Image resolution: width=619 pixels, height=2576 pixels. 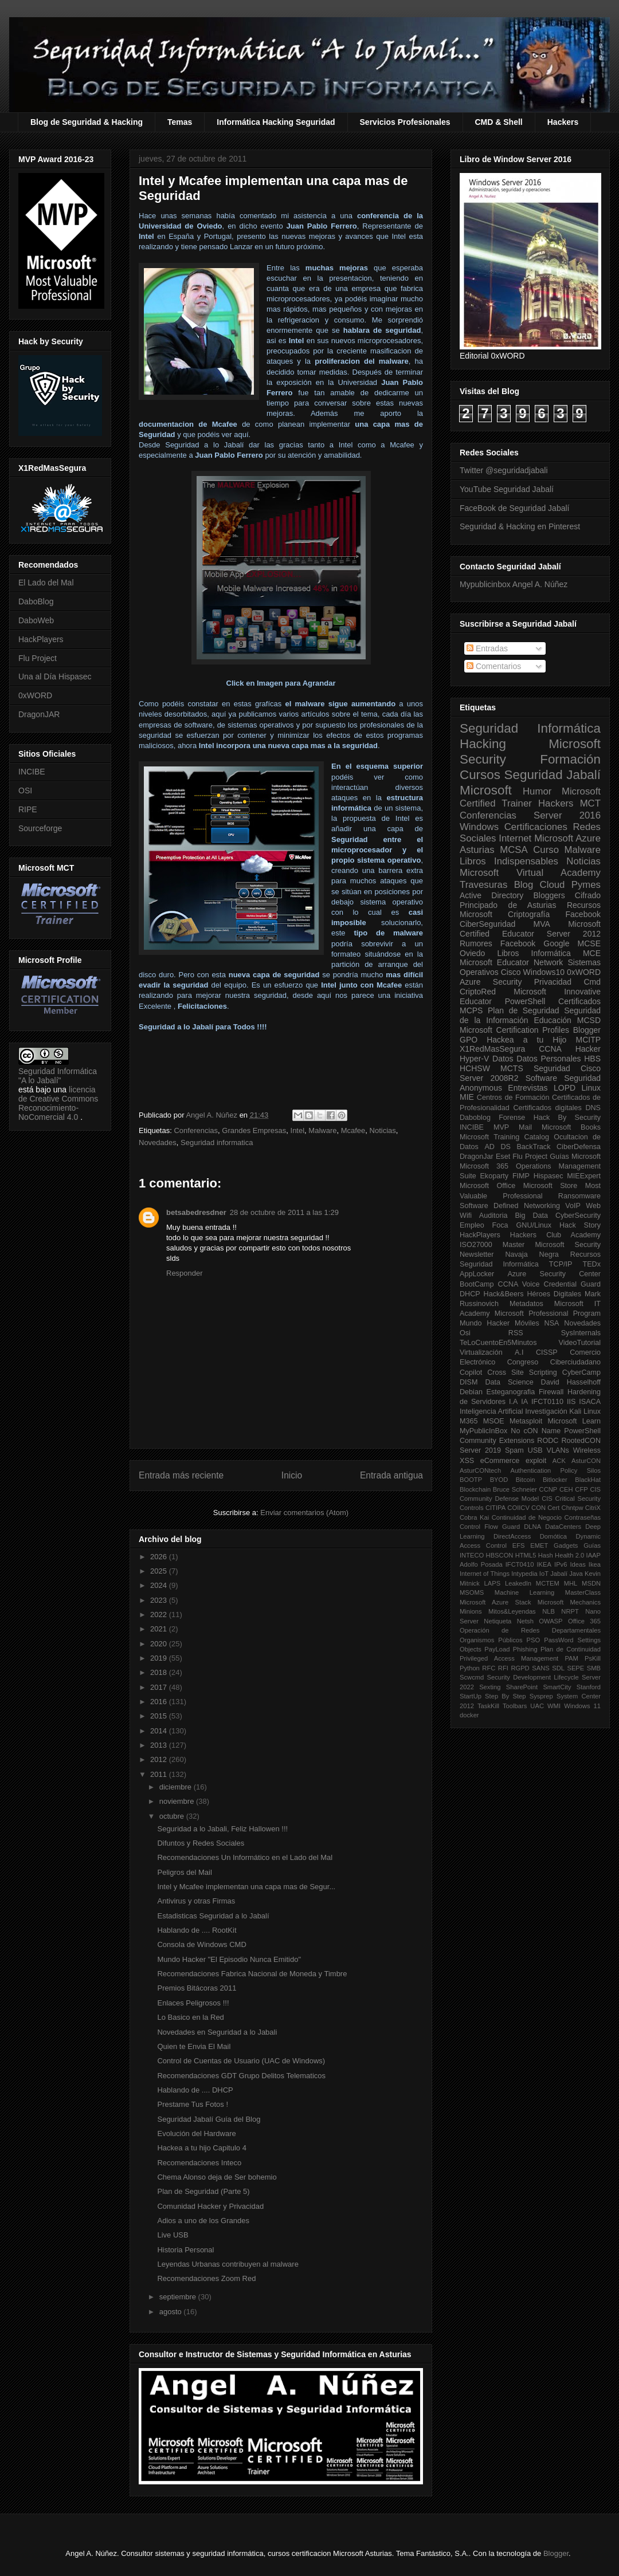 I want to click on Esteganografia, so click(x=511, y=1392).